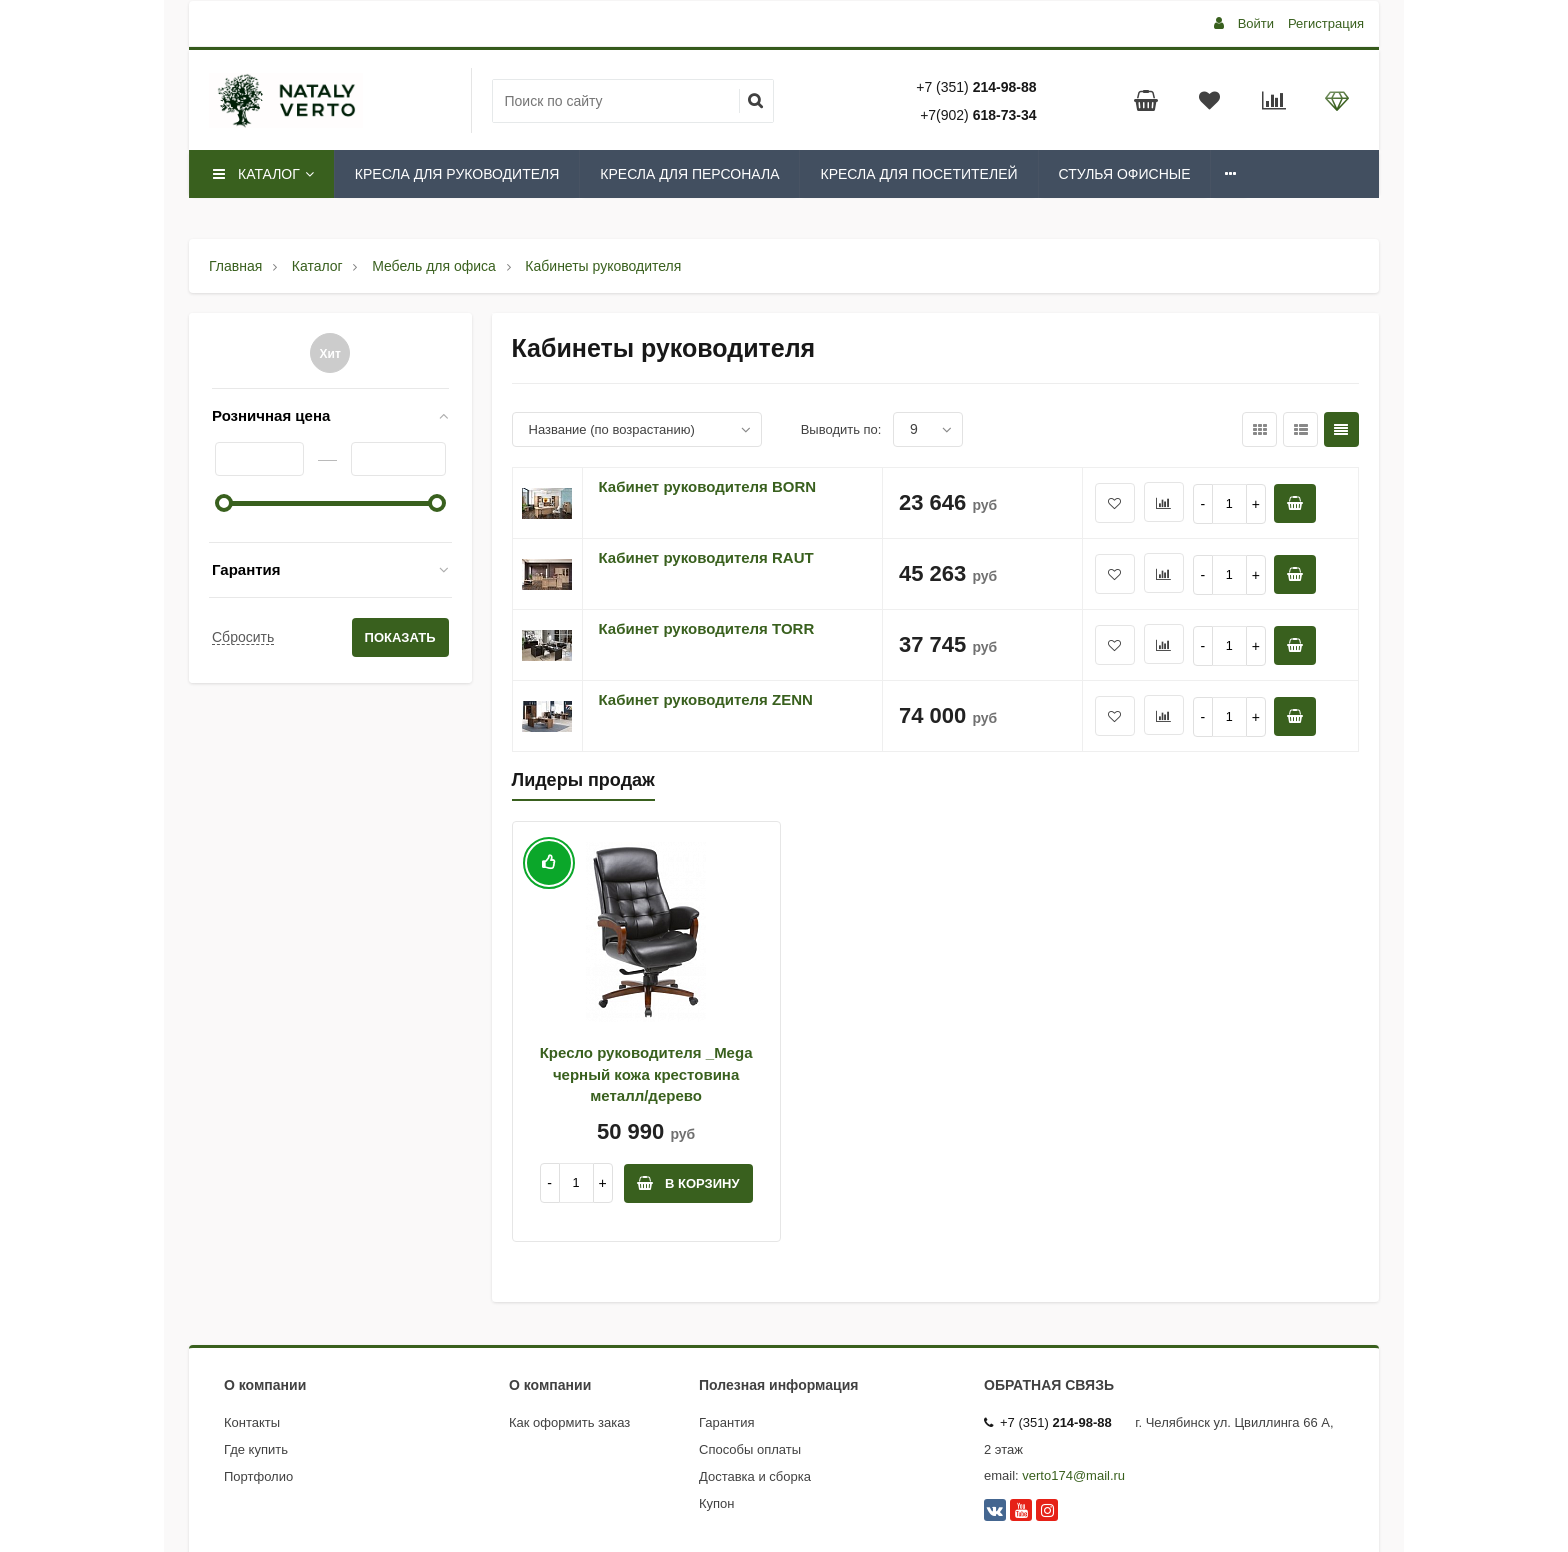 The width and height of the screenshot is (1568, 1552). What do you see at coordinates (646, 1074) in the screenshot?
I see `Кресло руководителя _Mega черный кожа крестовина металл/дерево` at bounding box center [646, 1074].